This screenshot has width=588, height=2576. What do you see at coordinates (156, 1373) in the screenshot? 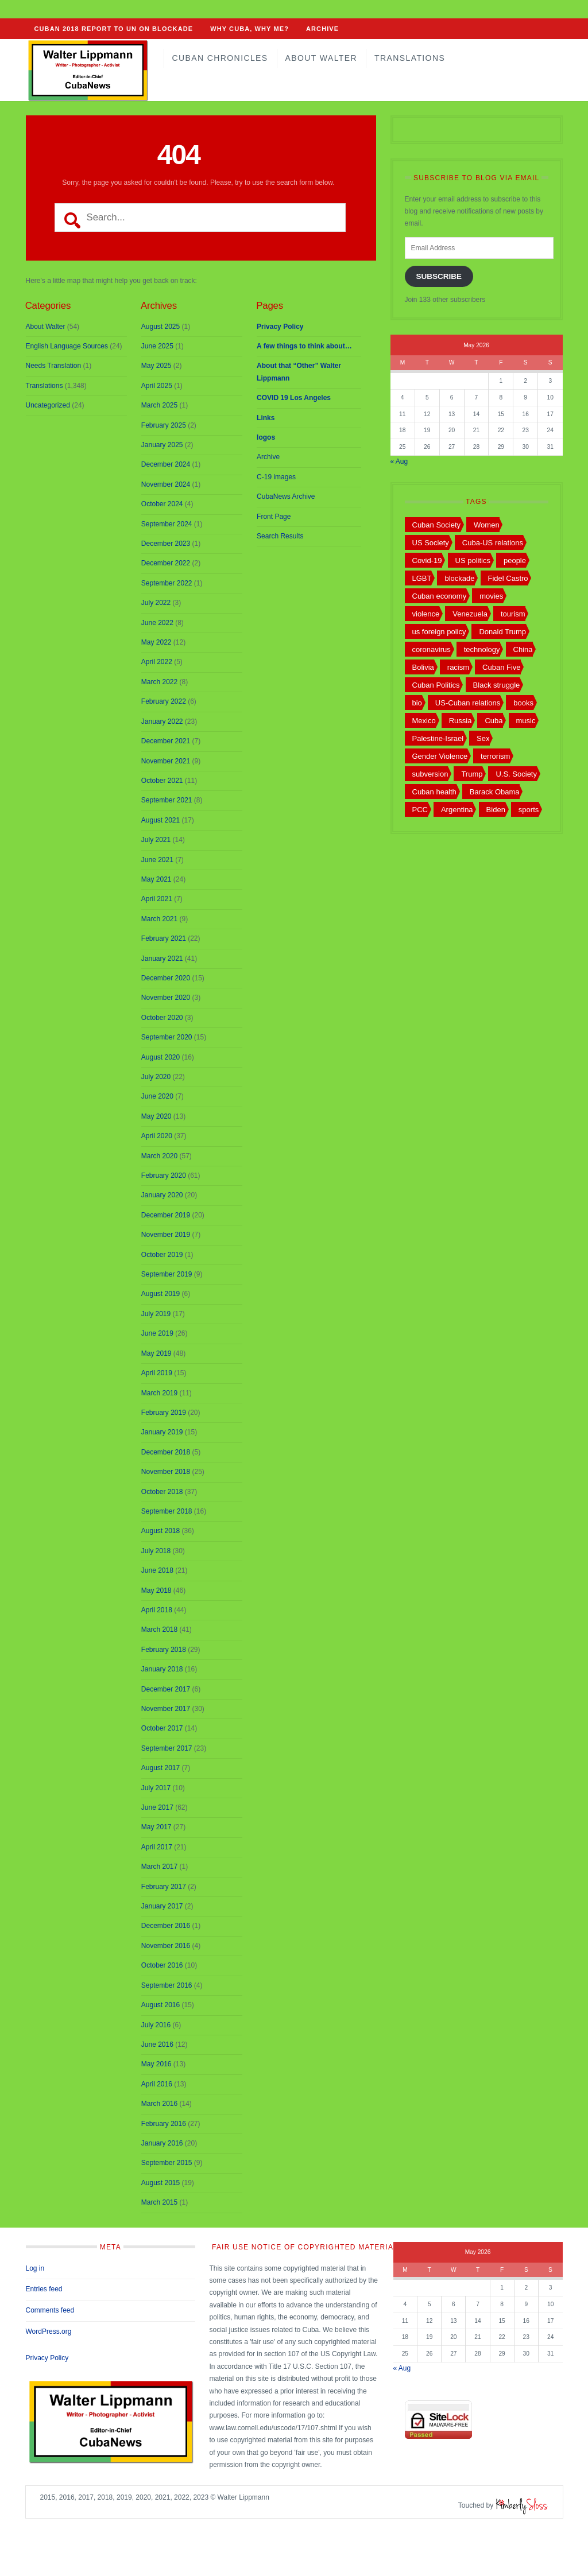
I see `April 2019` at bounding box center [156, 1373].